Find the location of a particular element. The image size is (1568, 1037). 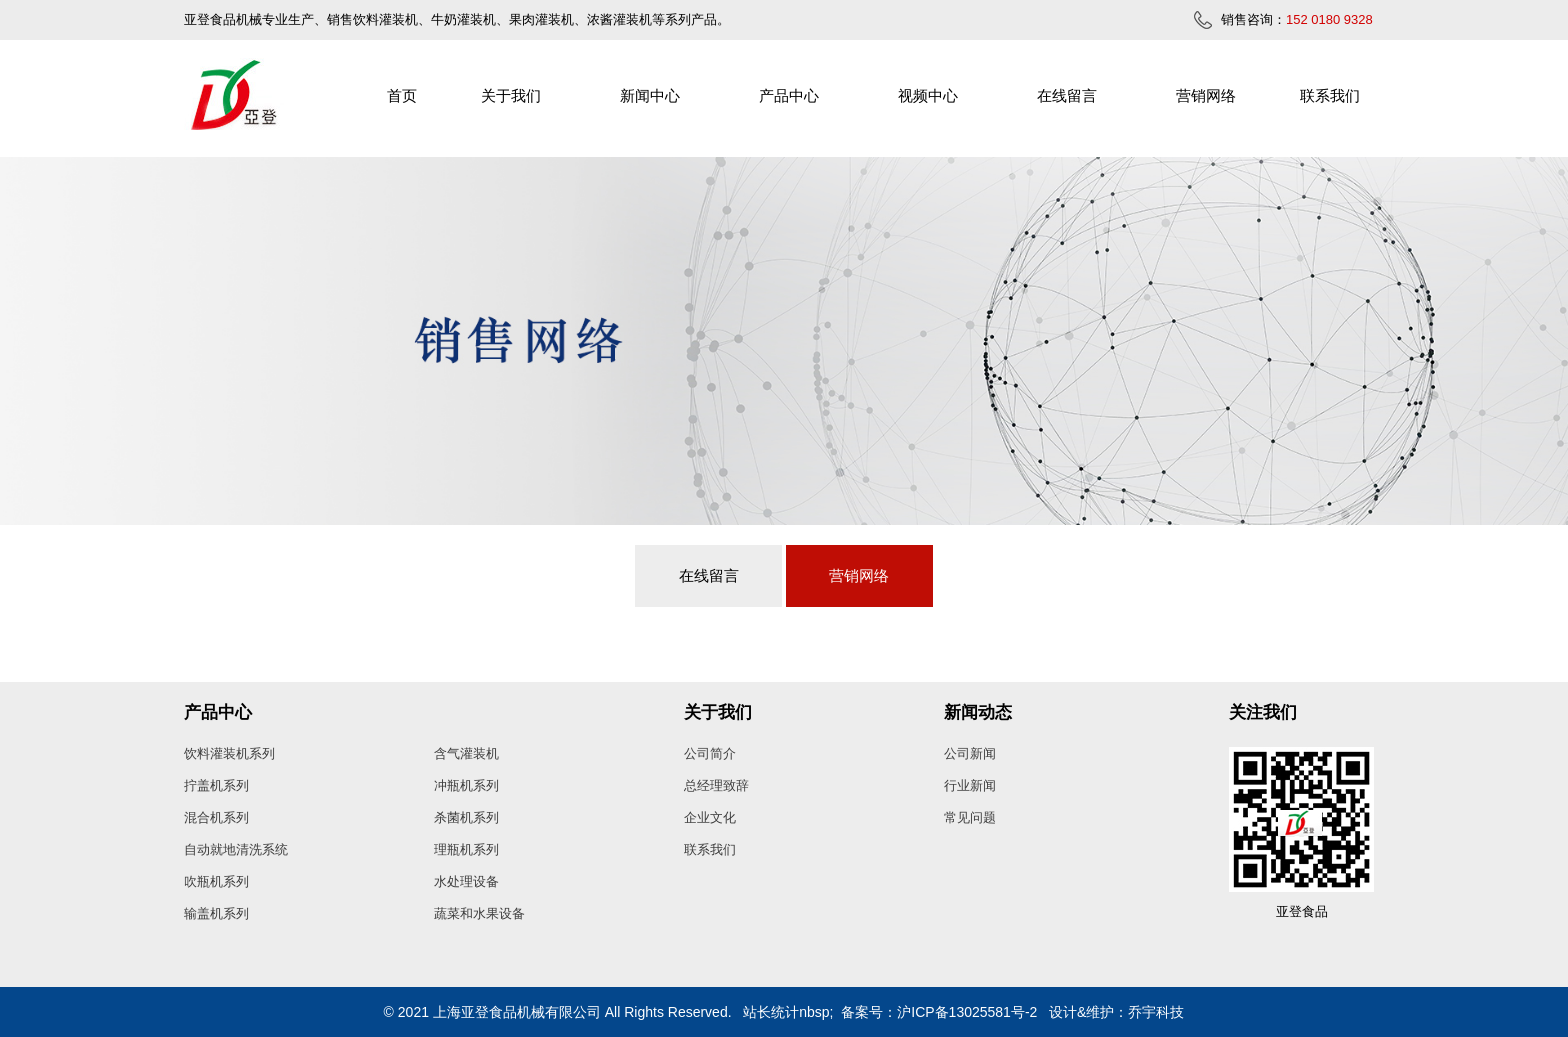

自动就地清洗系统 is located at coordinates (236, 849).